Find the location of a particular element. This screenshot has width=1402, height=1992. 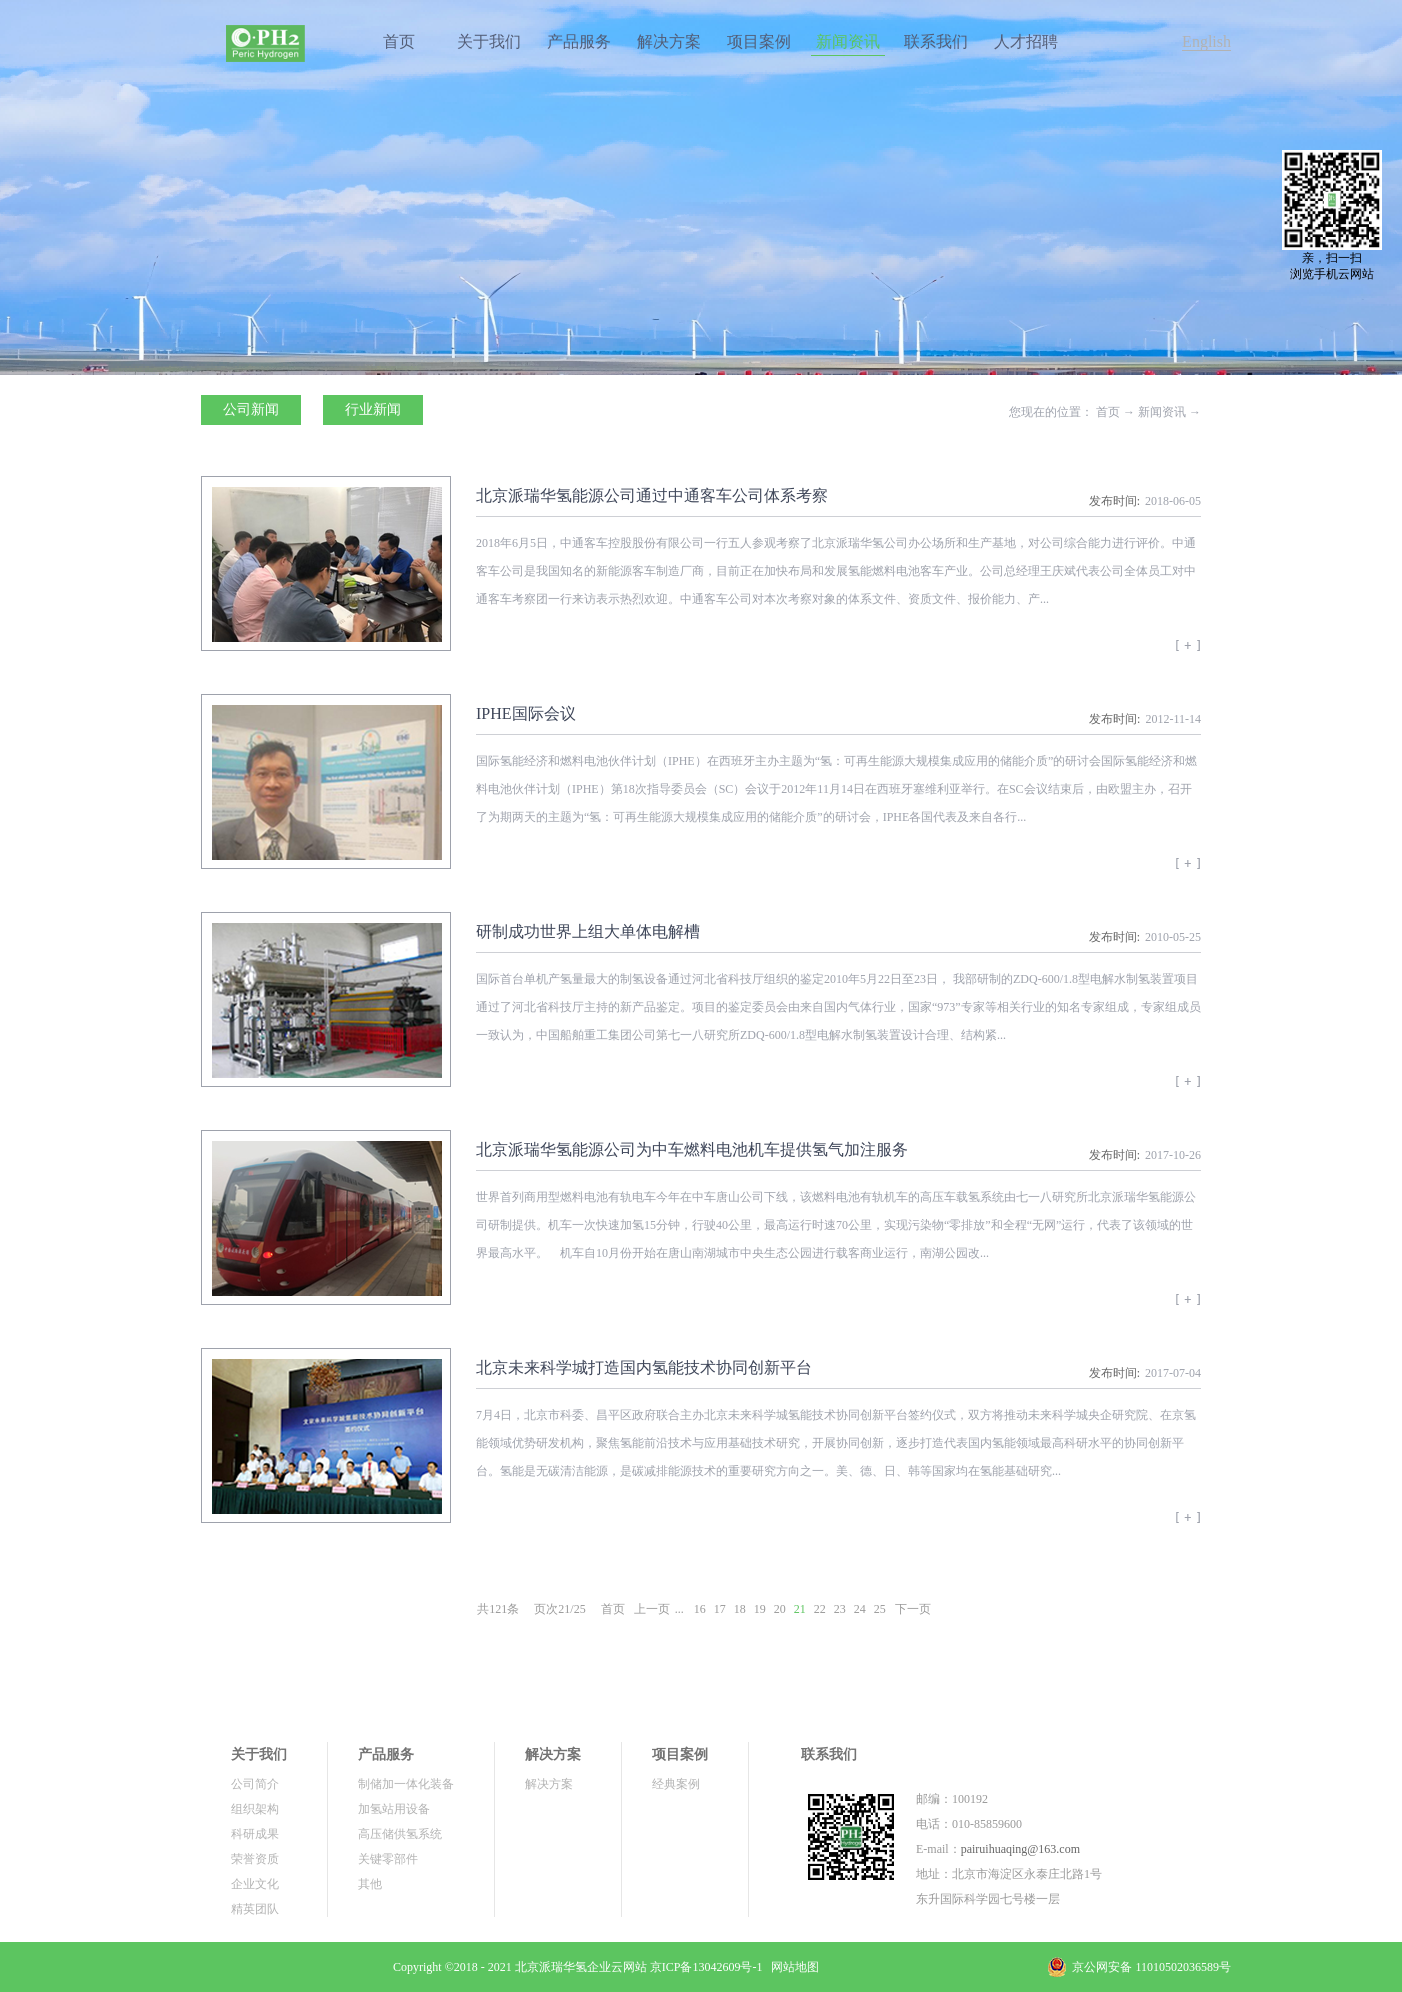

pairuihuaqing@163.com is located at coordinates (1020, 1849).